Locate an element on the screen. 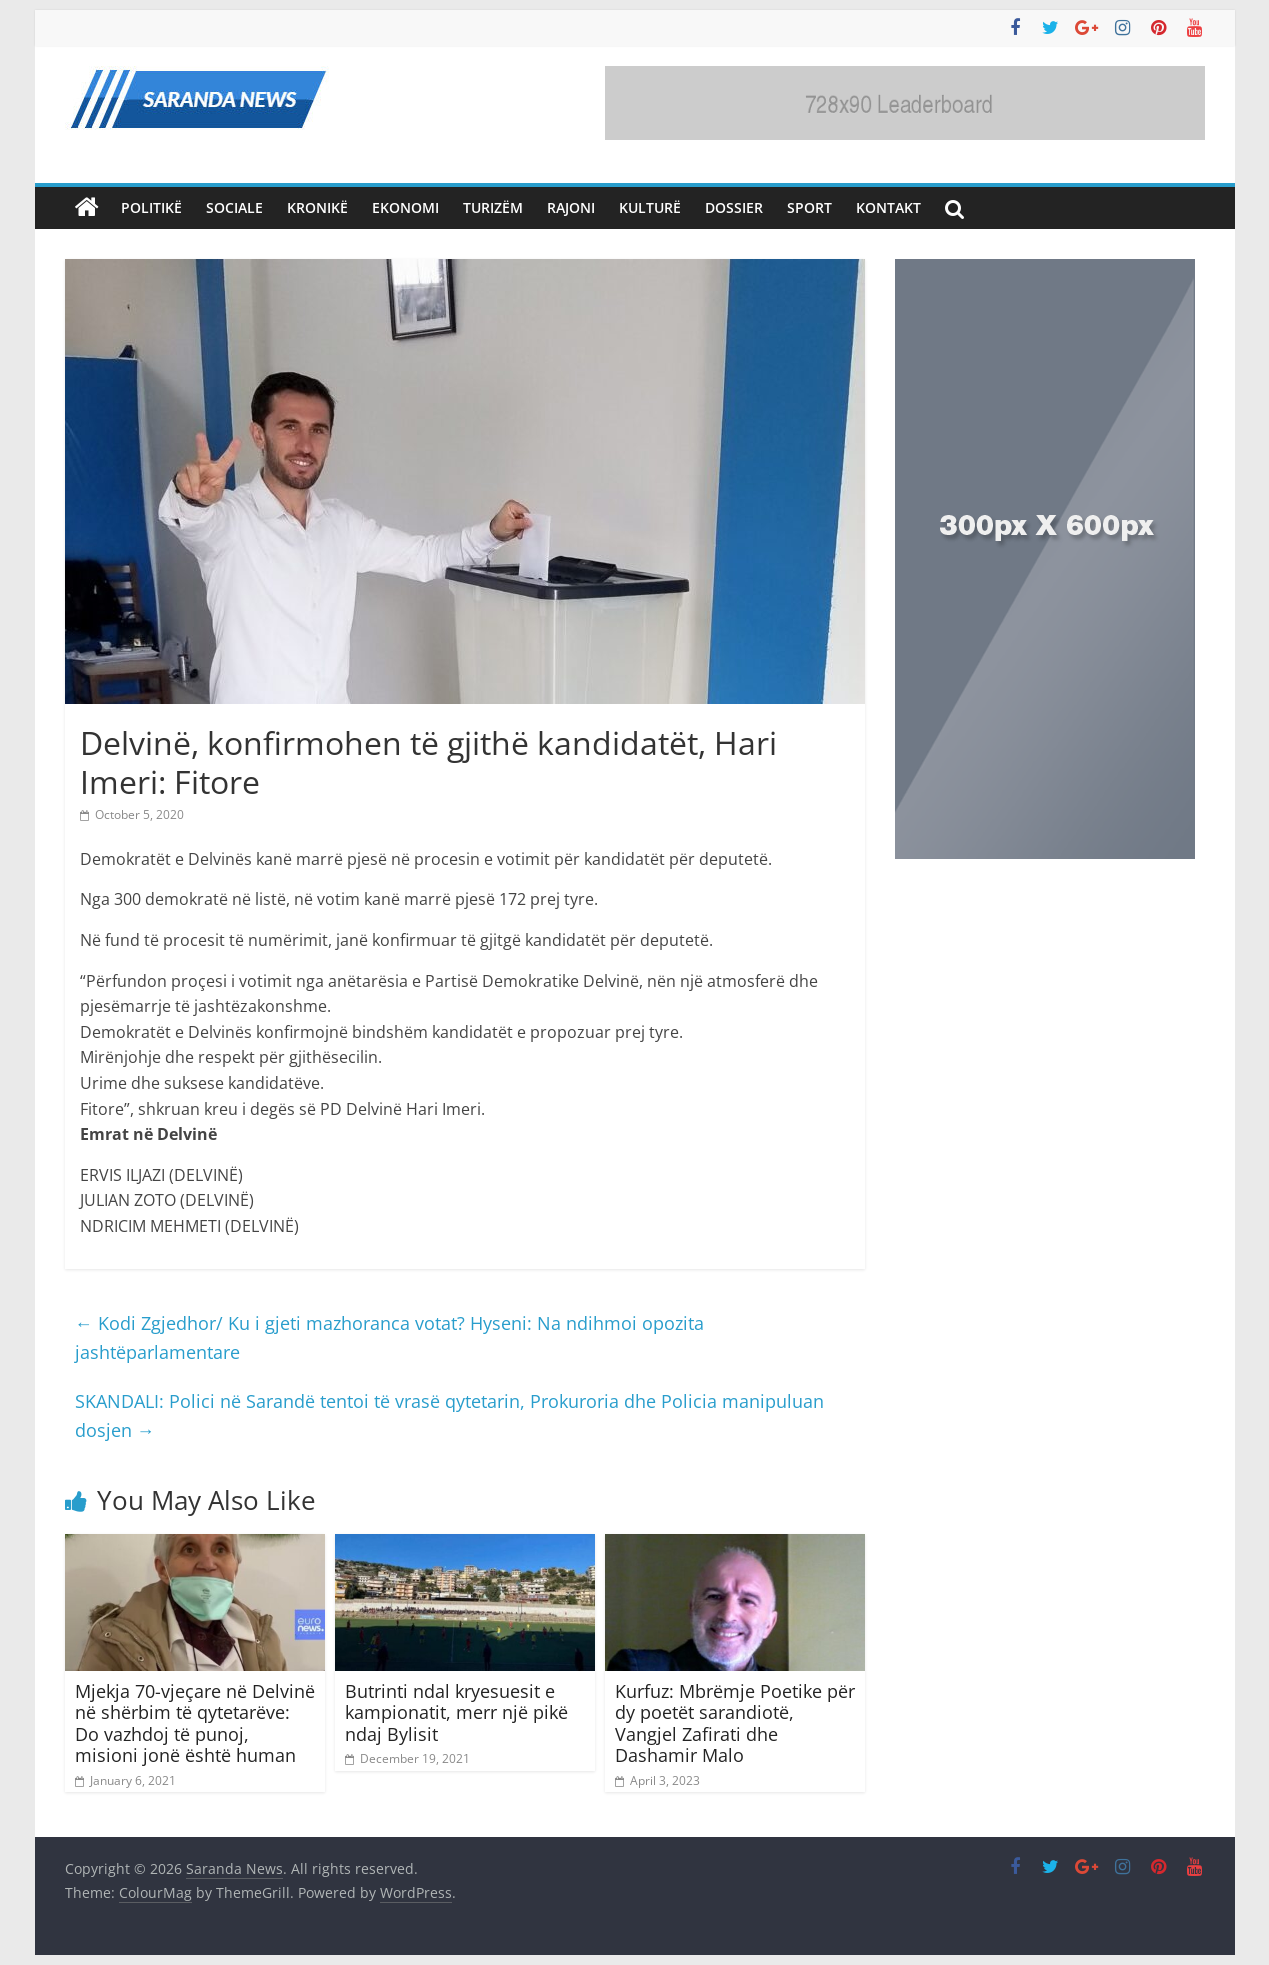 This screenshot has height=1965, width=1269. Ekonomi is located at coordinates (405, 207).